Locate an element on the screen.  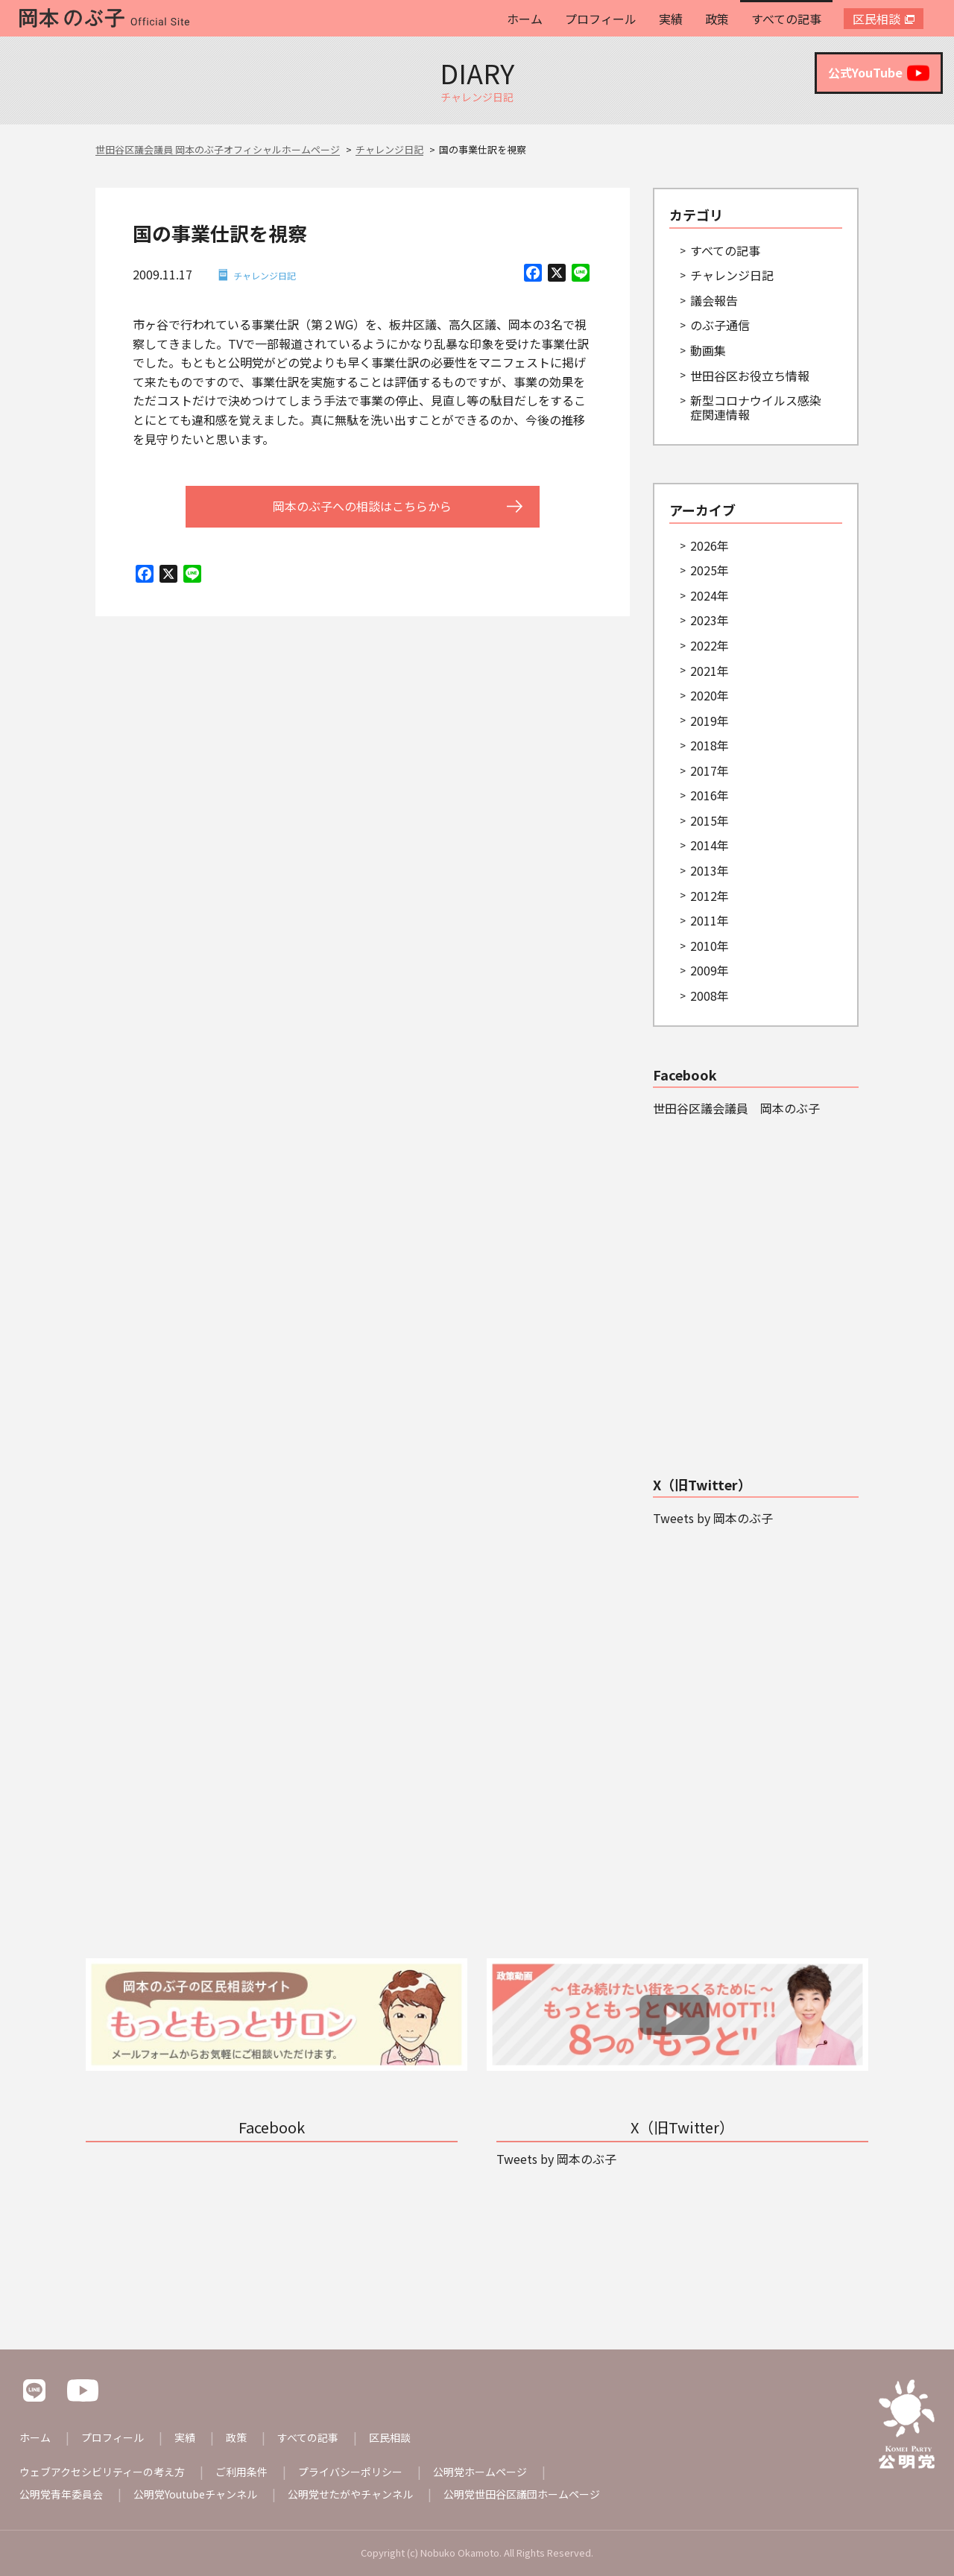
公明党青年委員会 is located at coordinates (61, 2494).